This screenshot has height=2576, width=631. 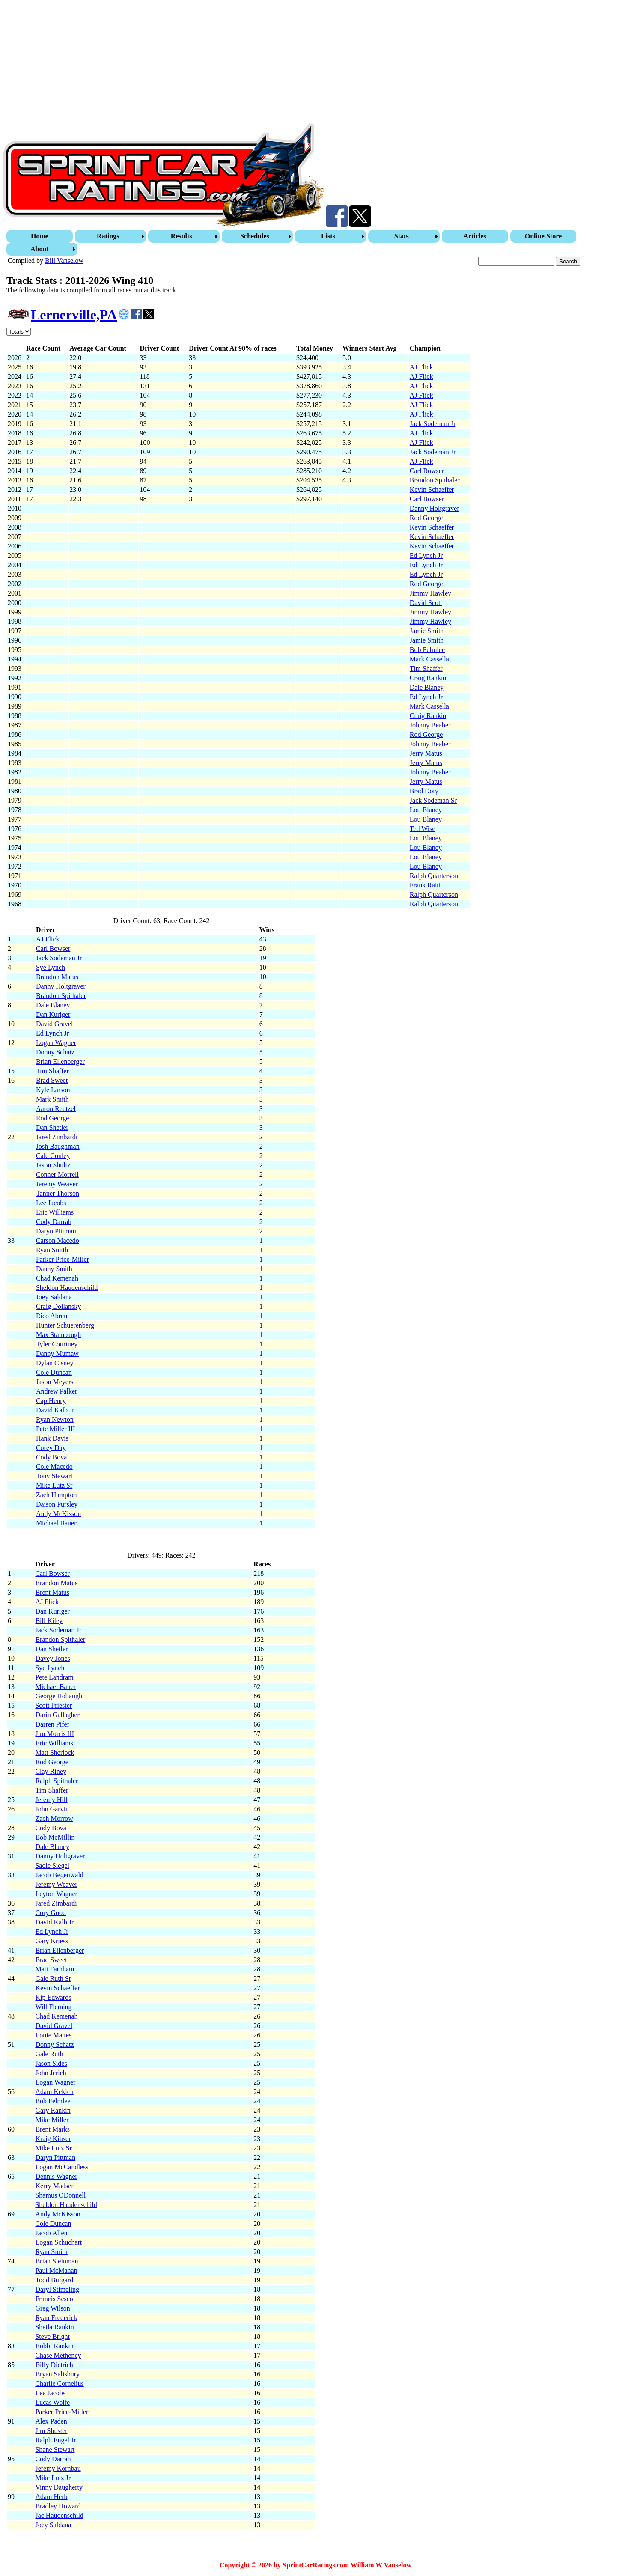 I want to click on Josh Baughman, so click(x=58, y=1146).